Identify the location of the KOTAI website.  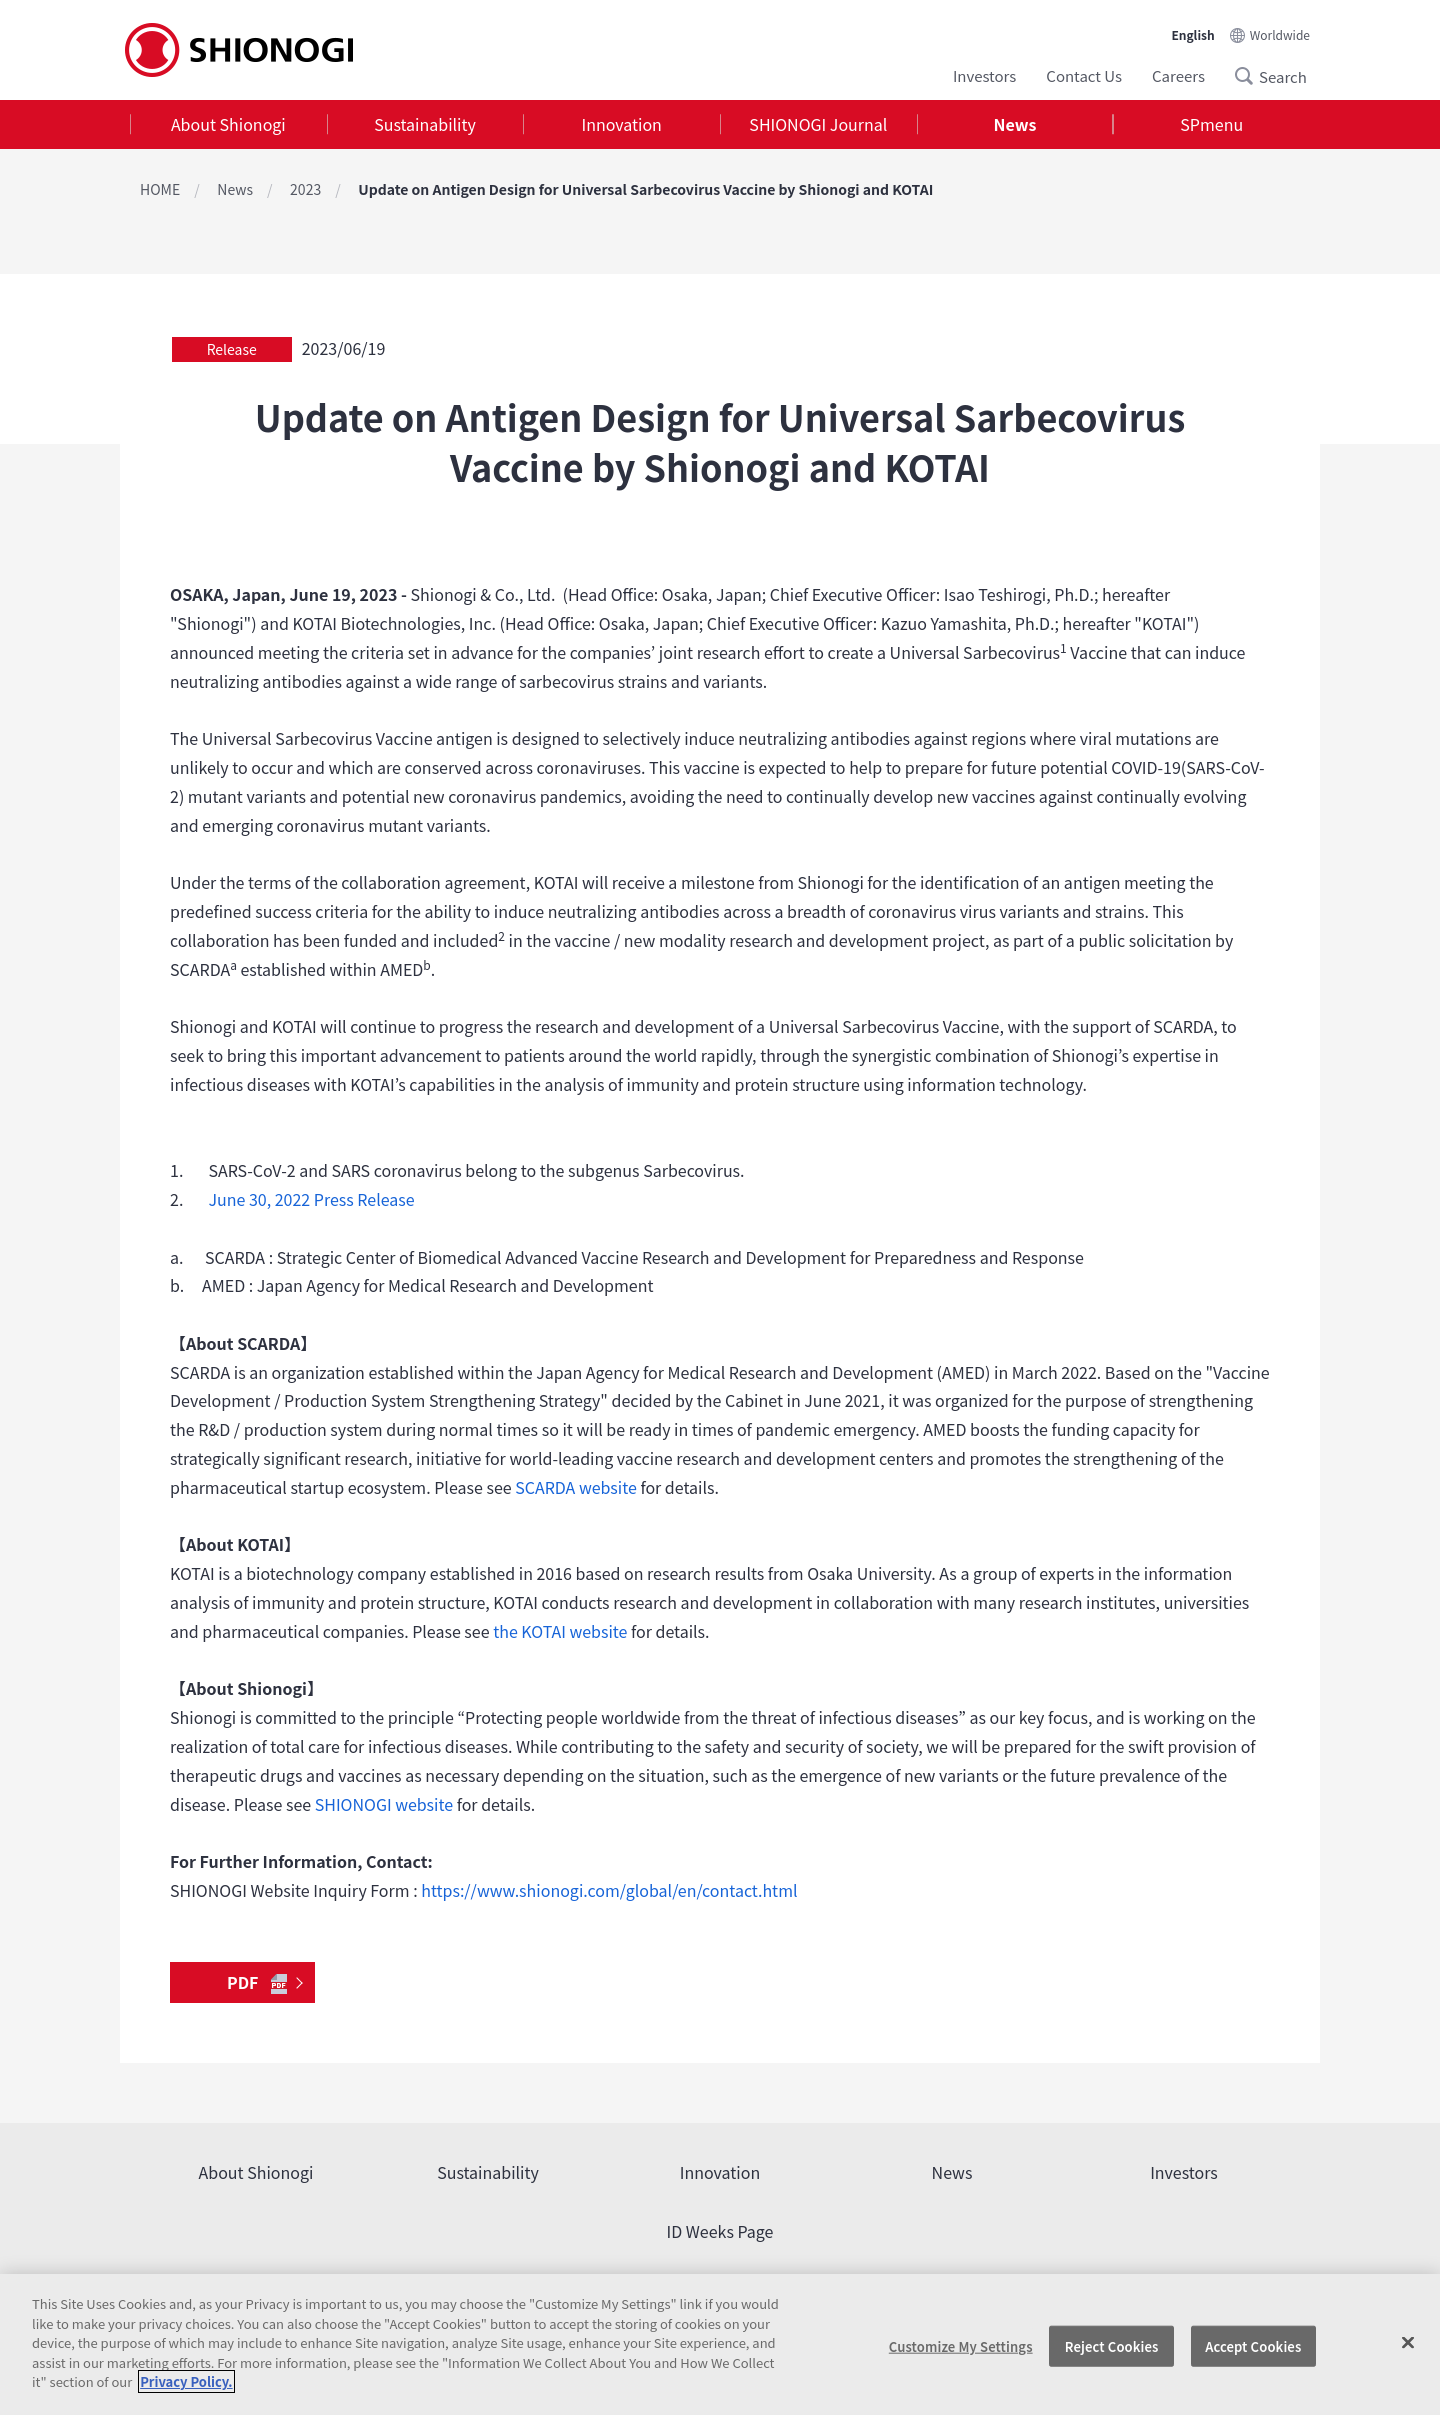
(560, 1631).